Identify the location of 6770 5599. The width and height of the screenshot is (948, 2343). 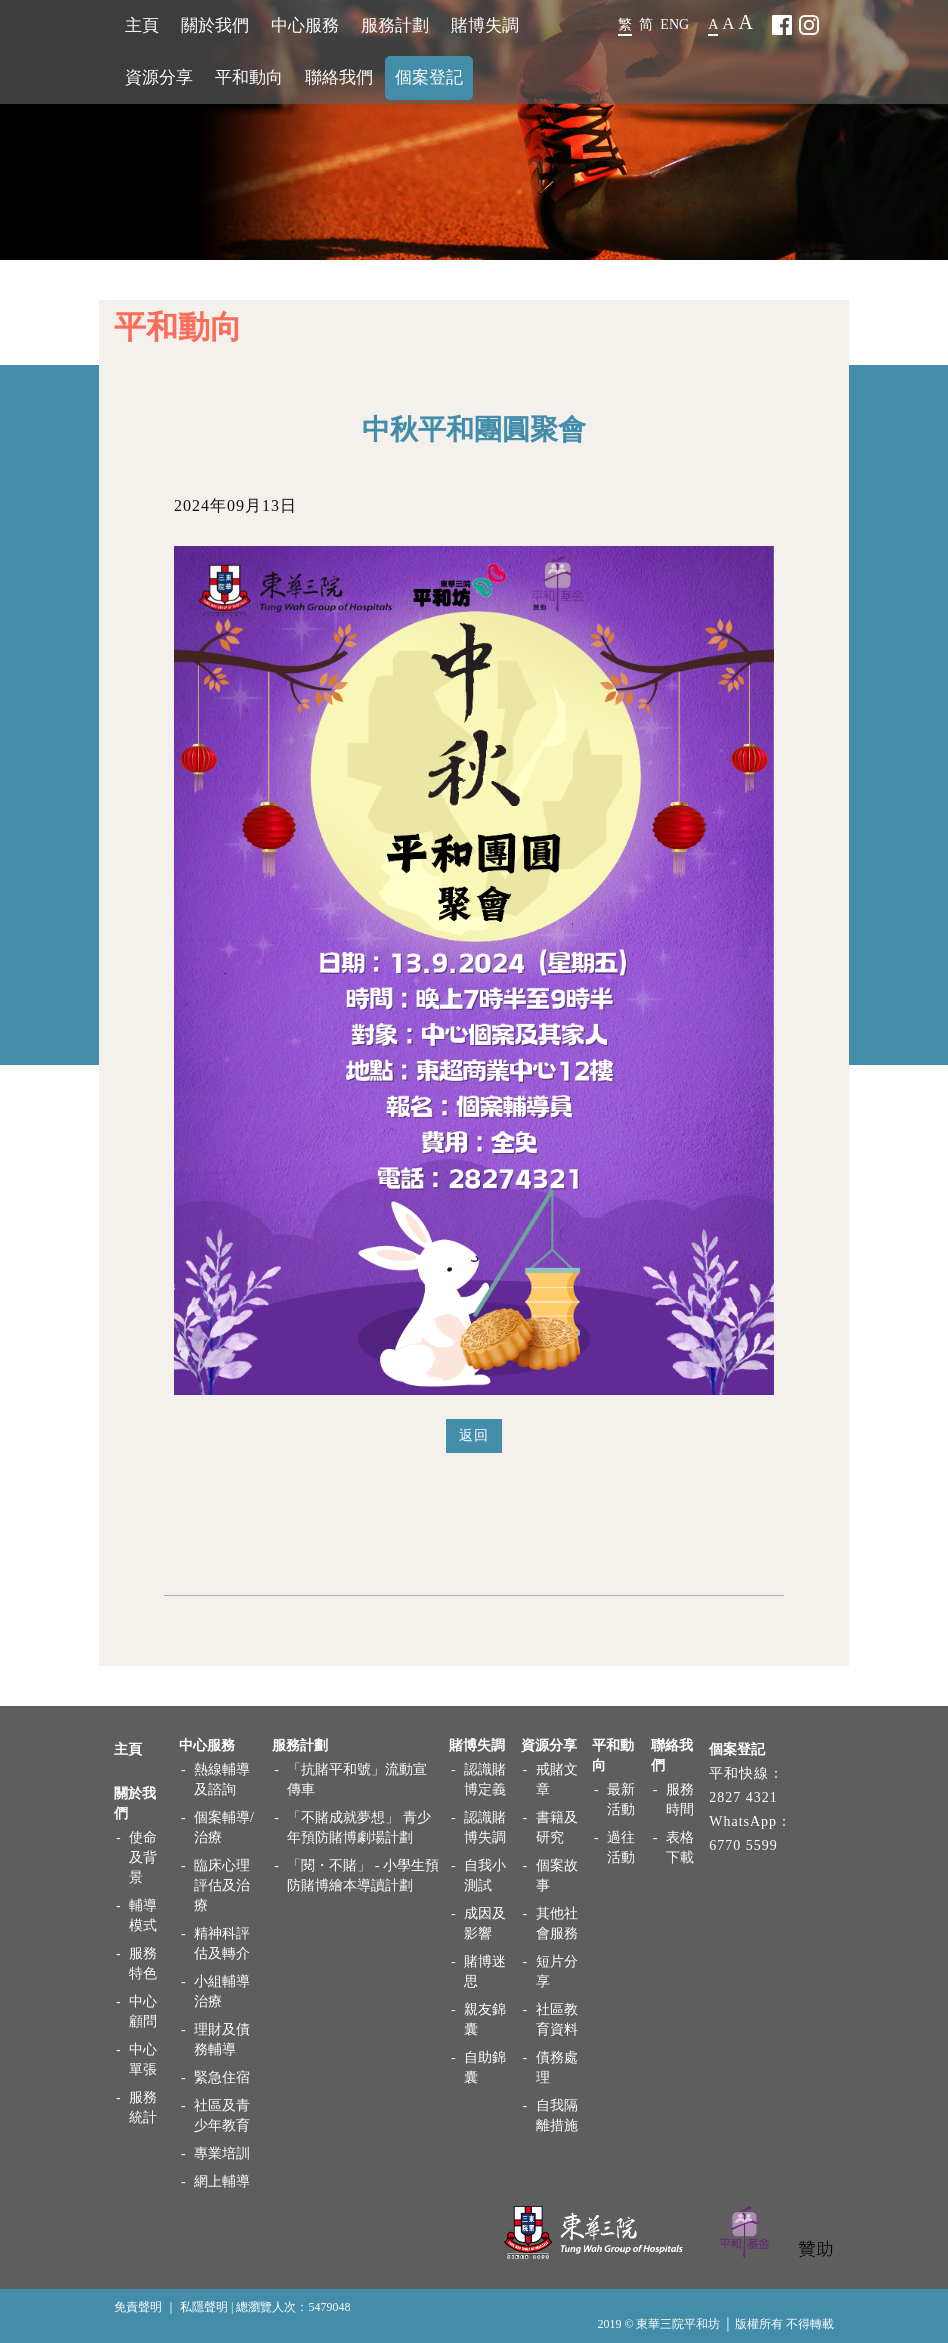
(743, 1845).